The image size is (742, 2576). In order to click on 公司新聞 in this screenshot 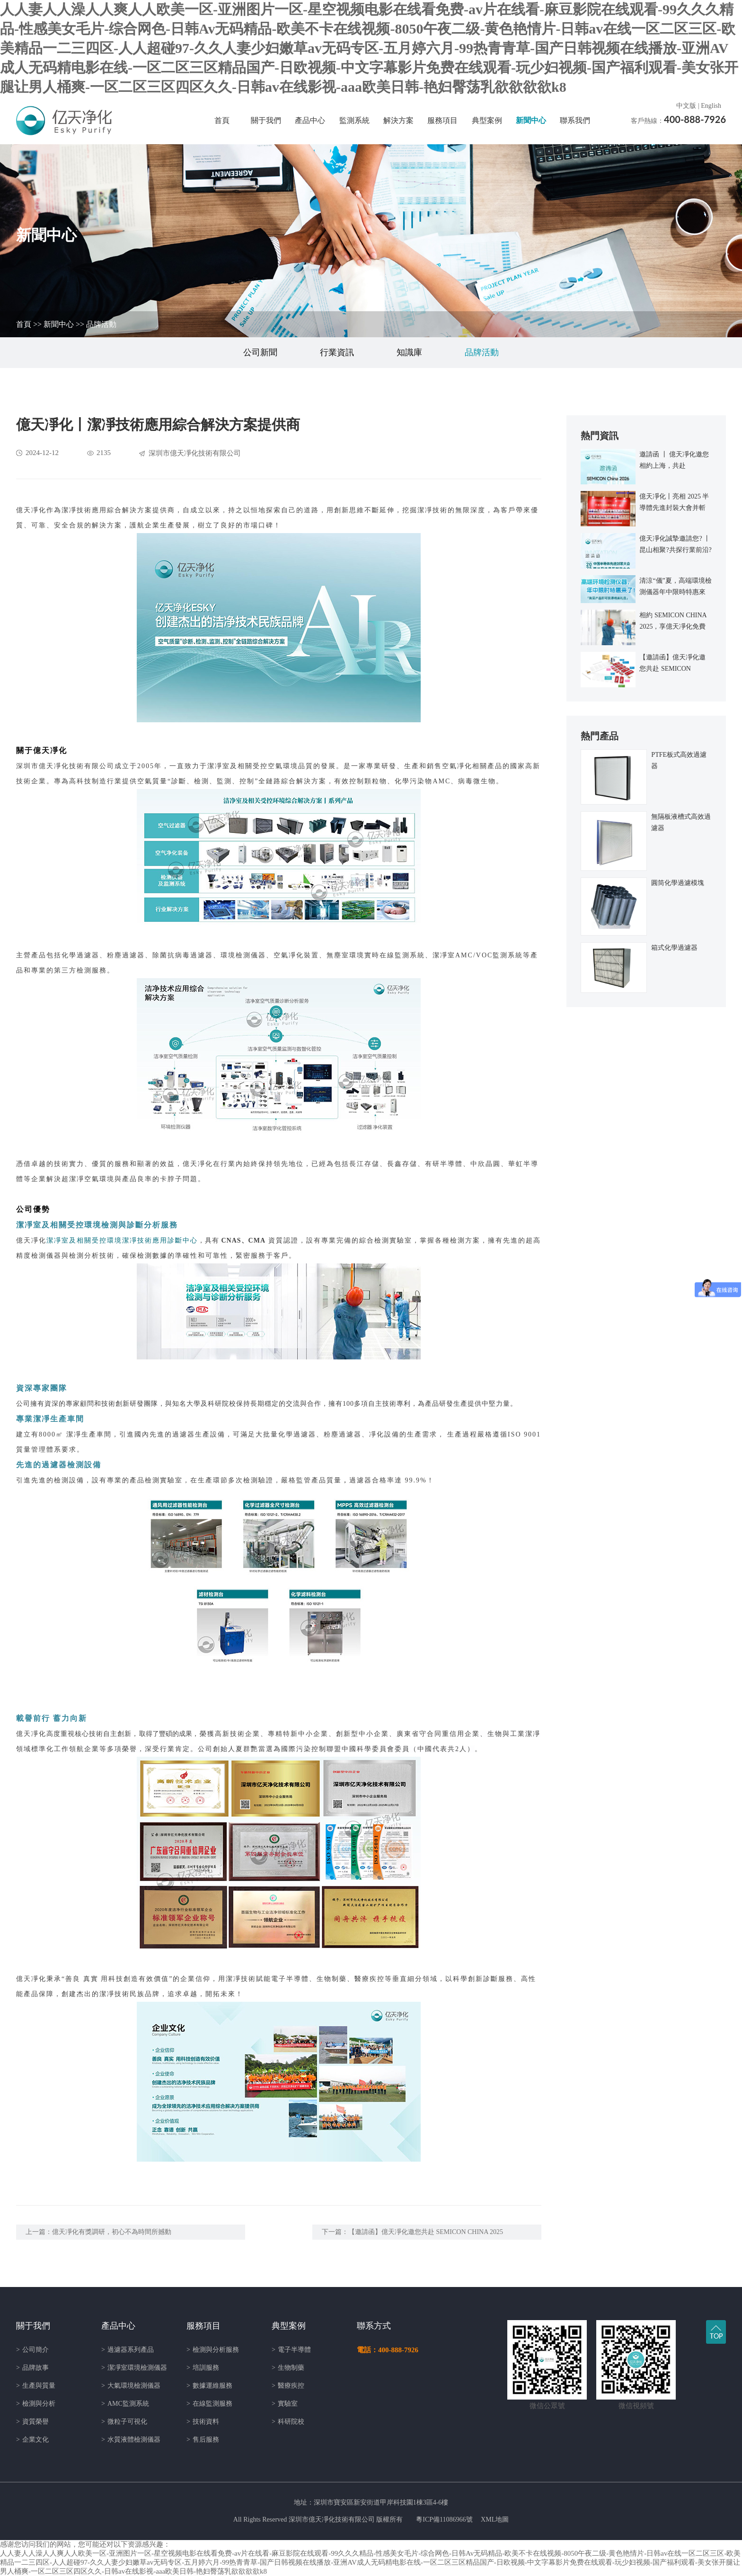, I will do `click(260, 352)`.